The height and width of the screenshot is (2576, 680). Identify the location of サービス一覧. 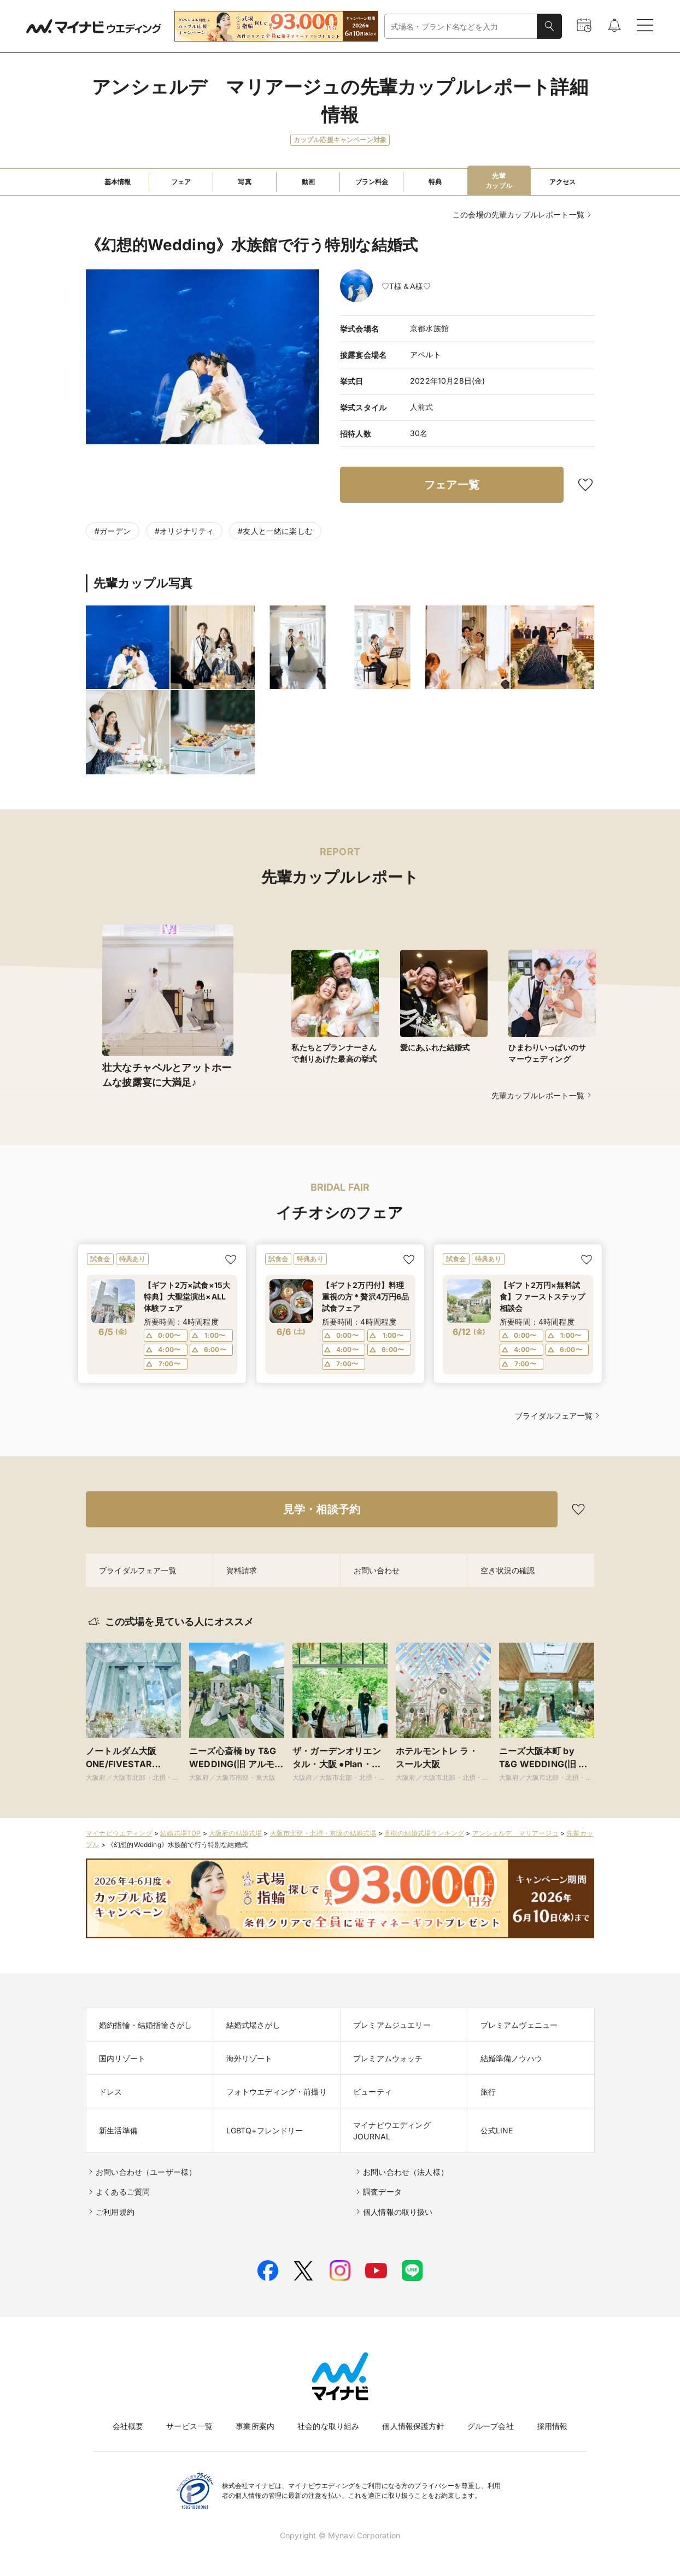
(189, 2426).